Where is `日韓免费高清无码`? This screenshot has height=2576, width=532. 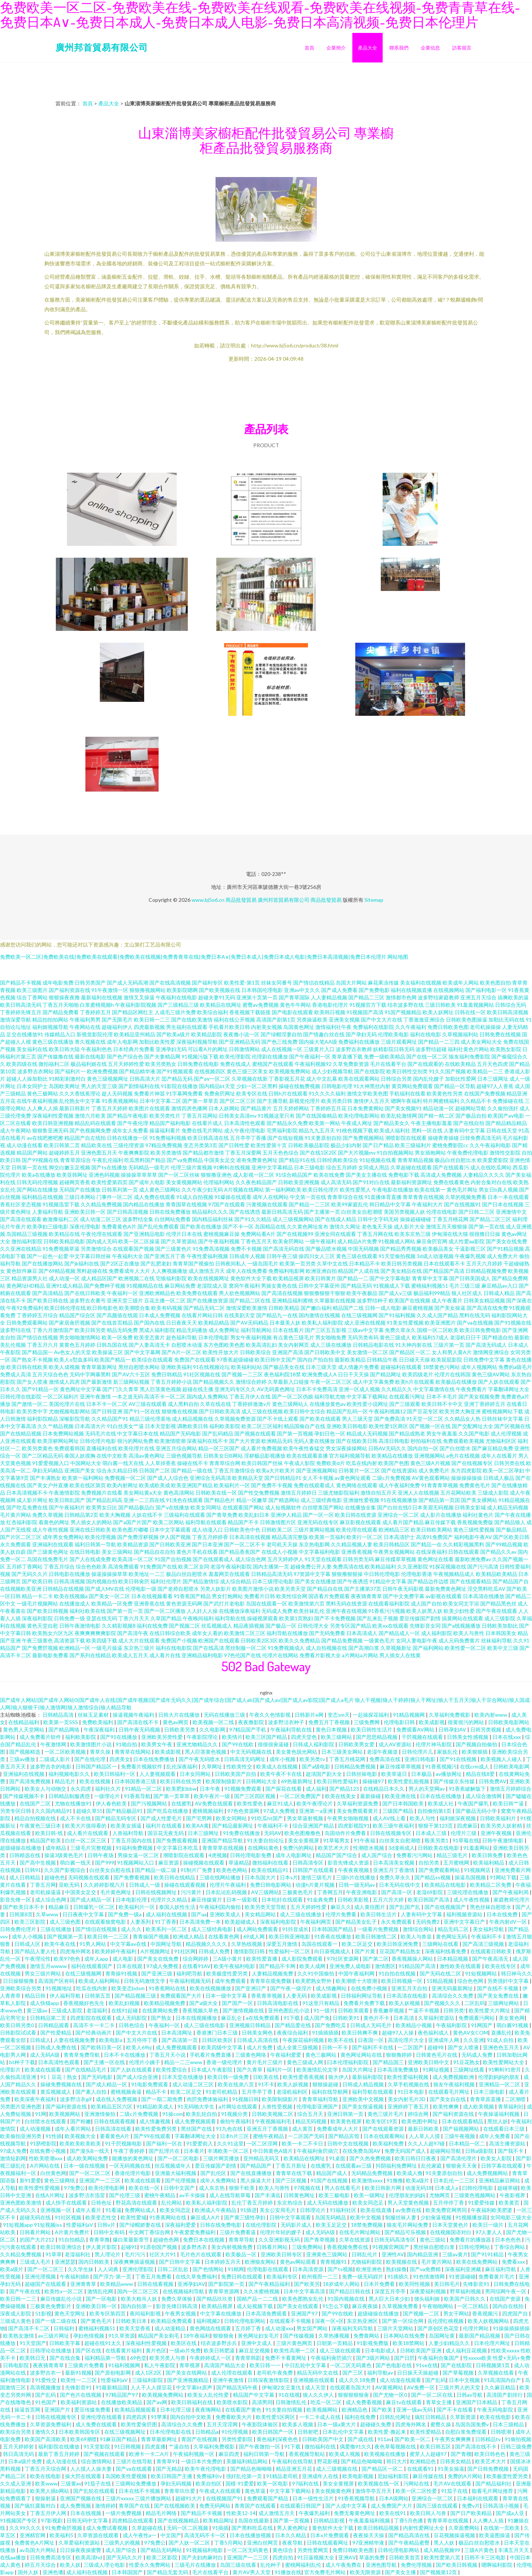 日韓免费高清无码 is located at coordinates (480, 1138).